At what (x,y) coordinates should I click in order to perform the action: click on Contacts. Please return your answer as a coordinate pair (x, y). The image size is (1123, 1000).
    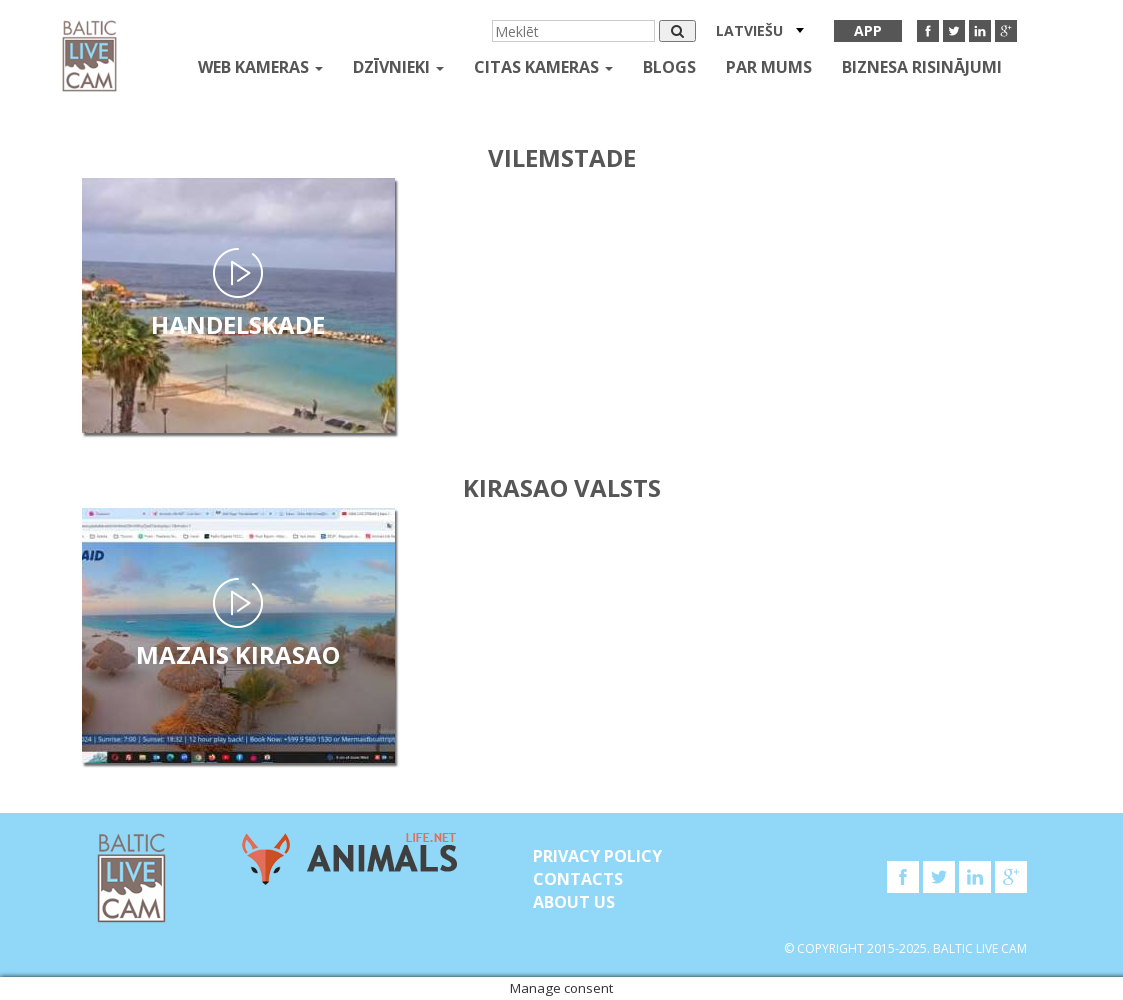
    Looking at the image, I should click on (578, 879).